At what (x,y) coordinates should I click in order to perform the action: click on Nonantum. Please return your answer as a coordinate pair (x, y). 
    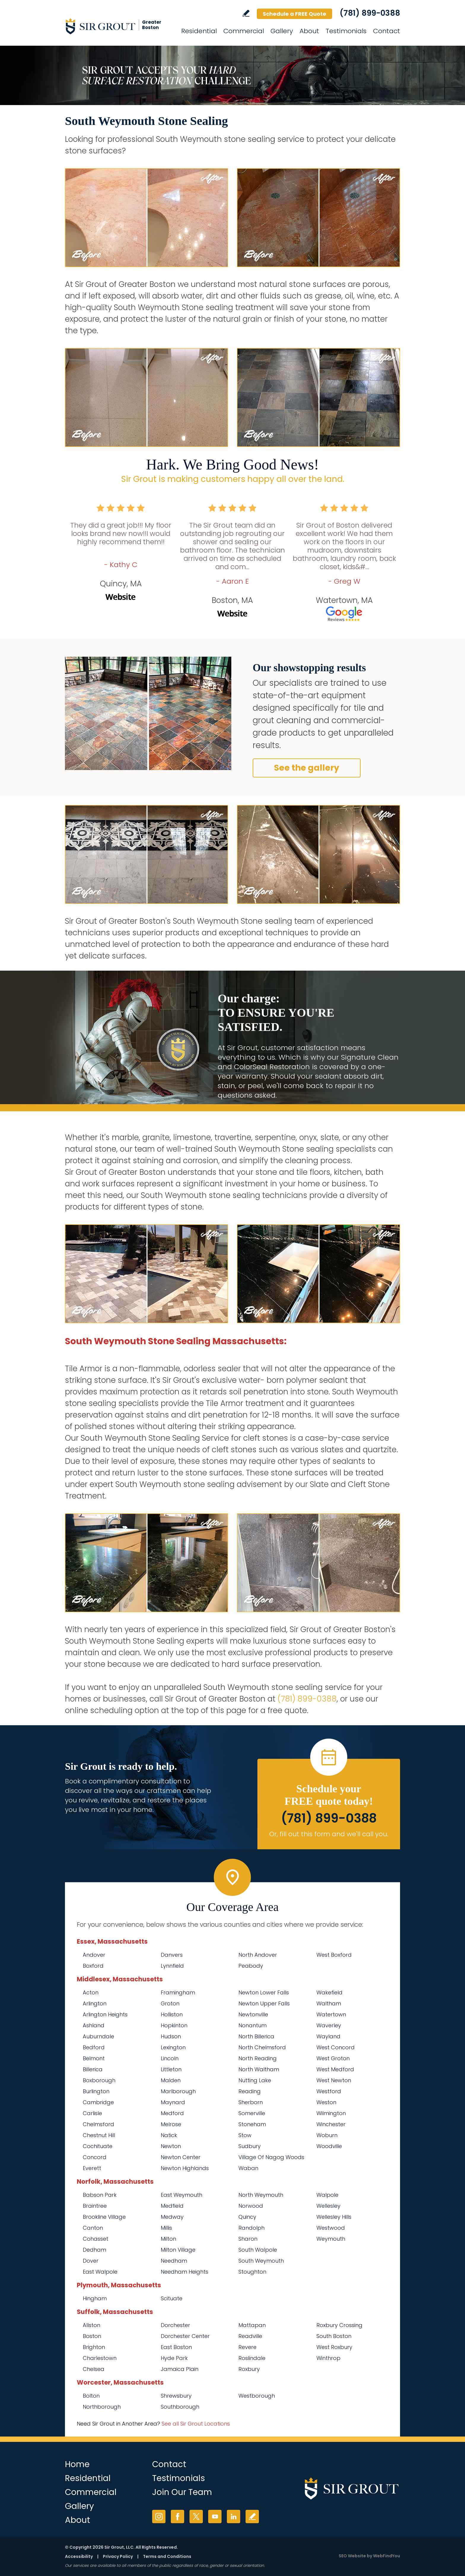
    Looking at the image, I should click on (252, 2025).